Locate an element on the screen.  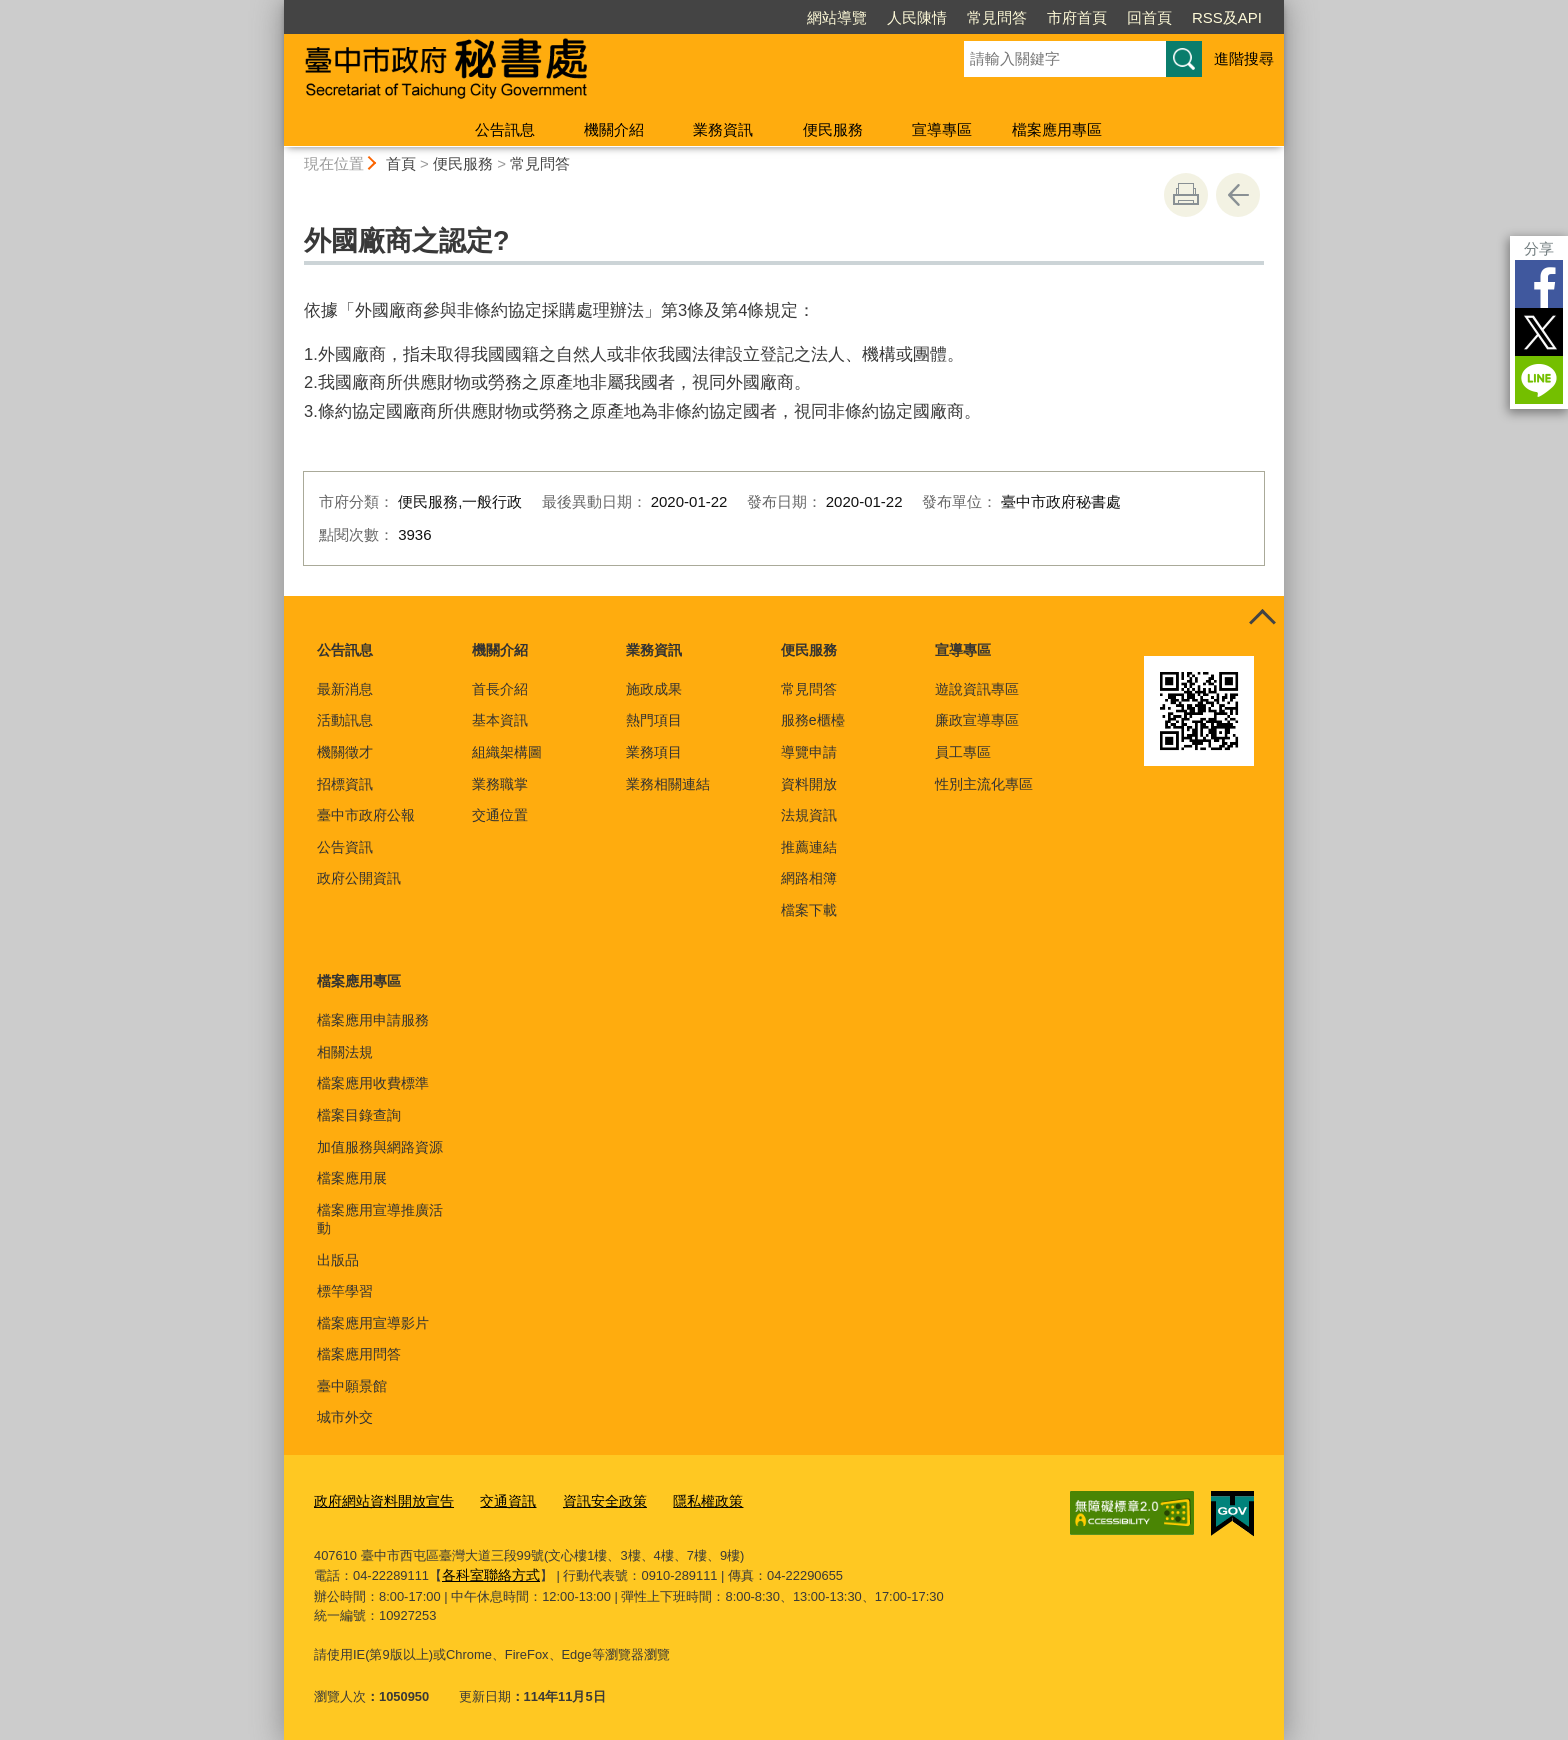
員工專區 is located at coordinates (963, 752).